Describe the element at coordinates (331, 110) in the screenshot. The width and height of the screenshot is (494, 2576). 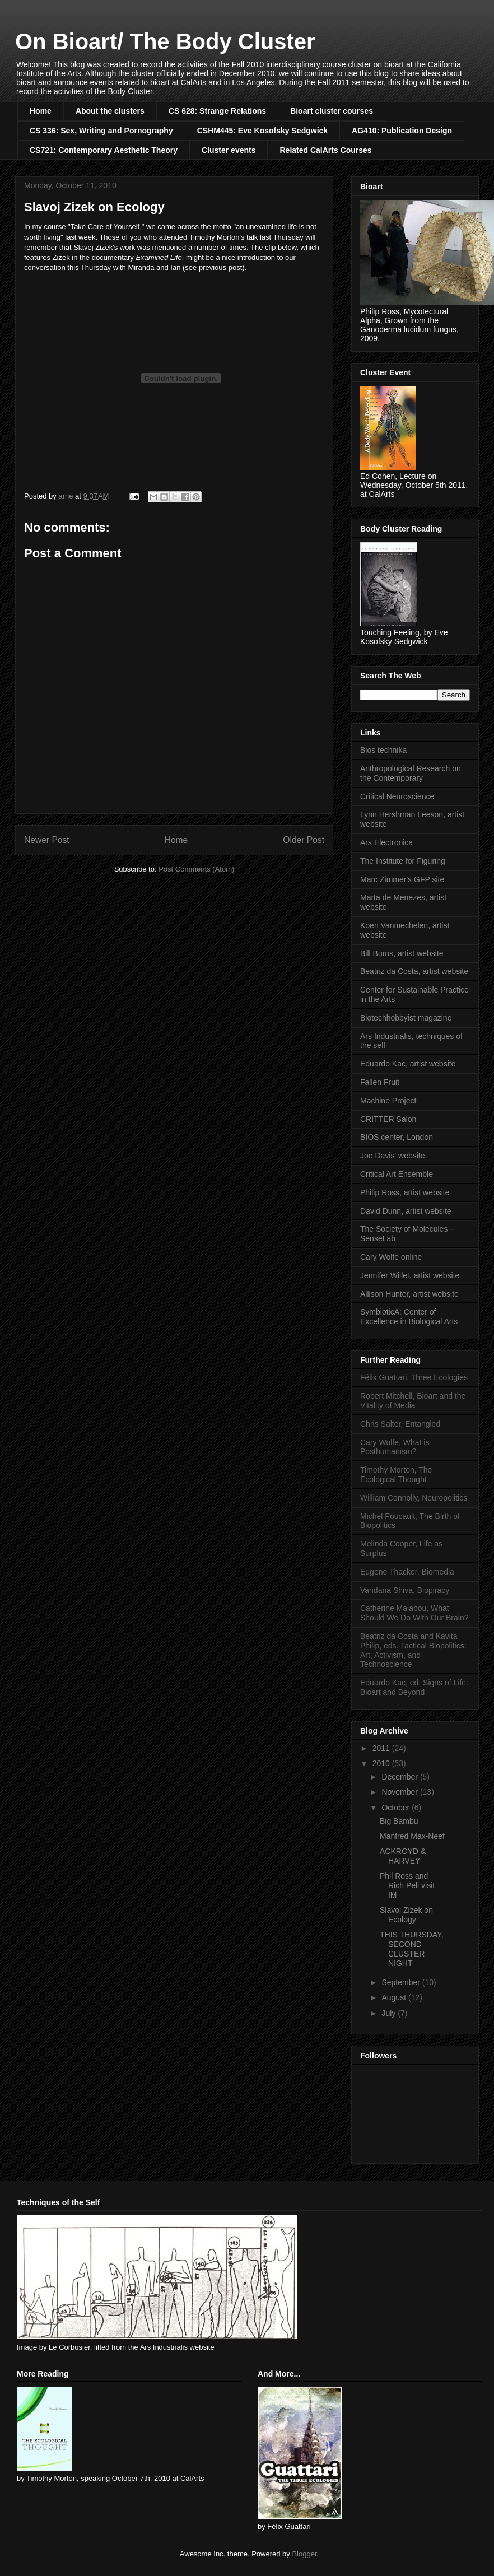
I see `Bioart cluster courses` at that location.